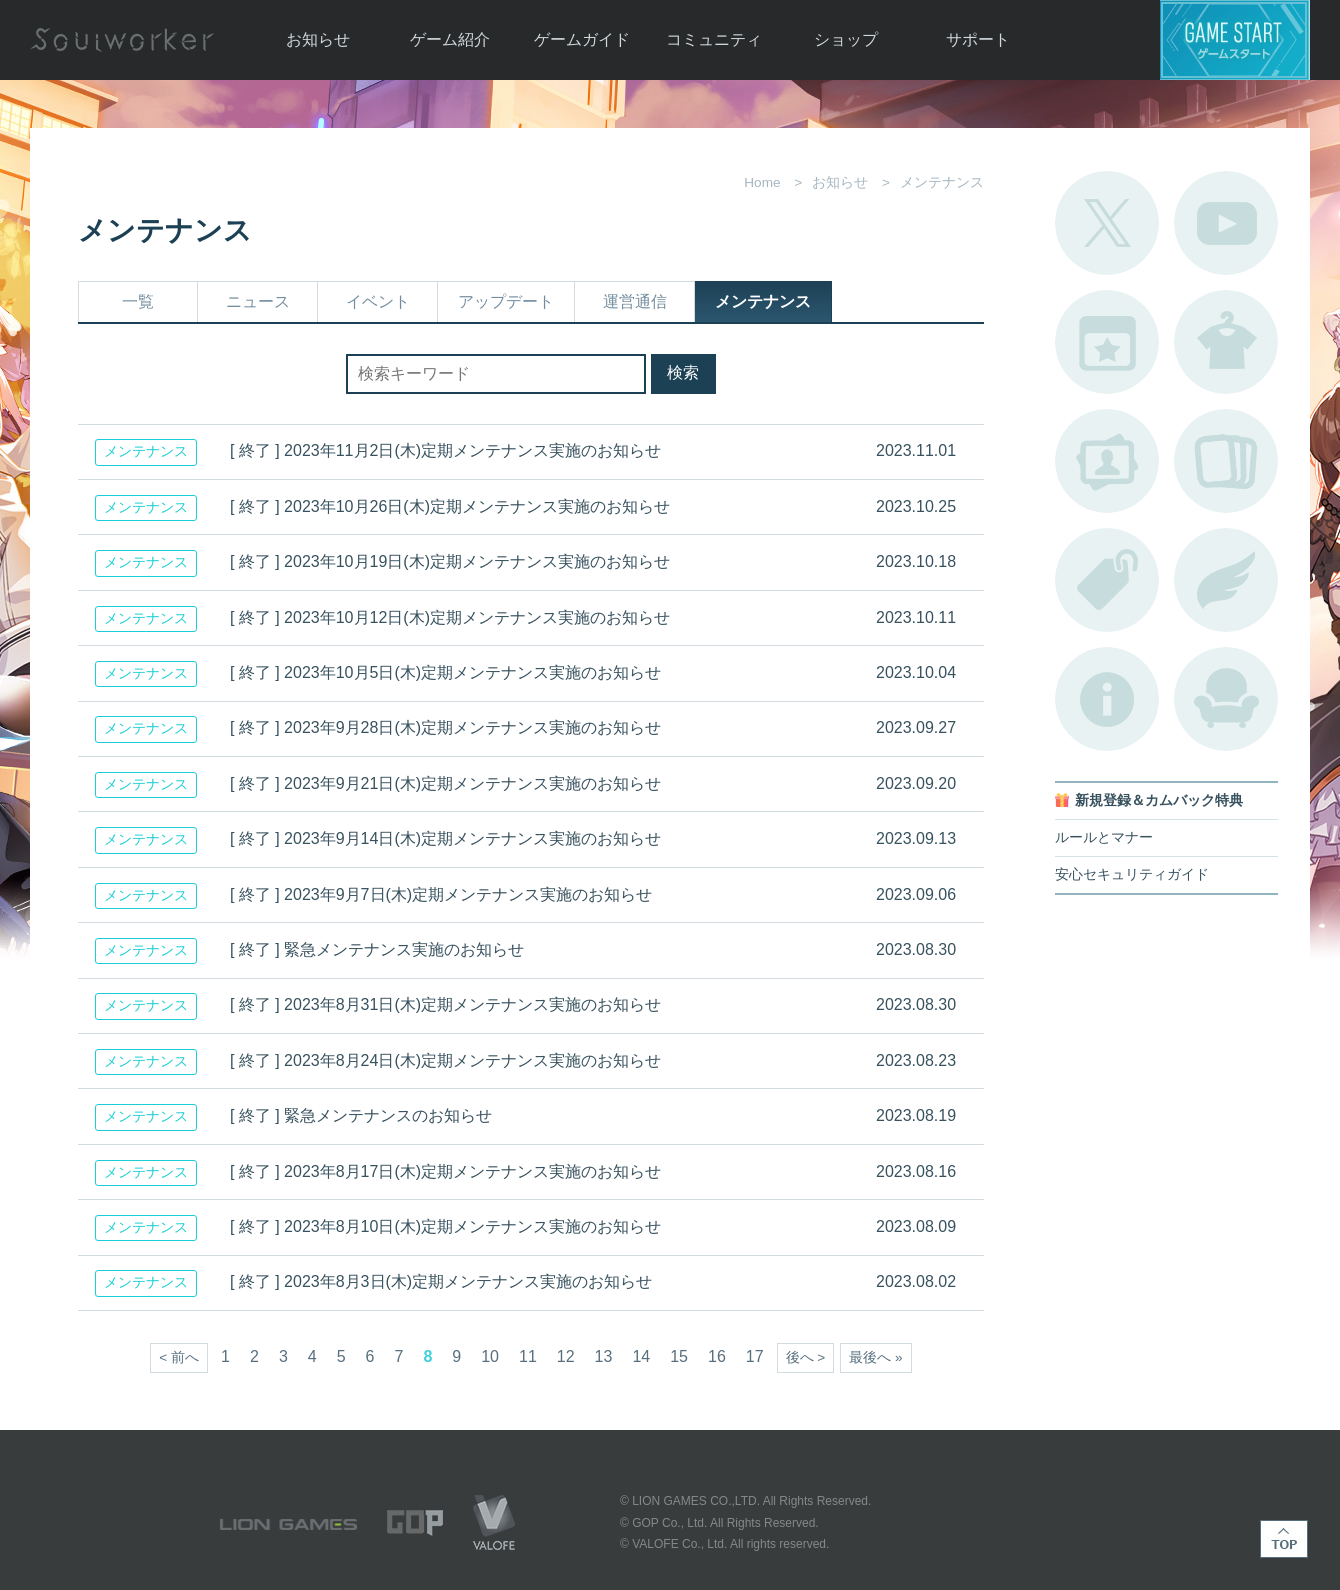 The height and width of the screenshot is (1590, 1340). I want to click on [ 終了 ] 2023年8月10日(木)定期メンテナンス実施のお知らせ, so click(445, 1226).